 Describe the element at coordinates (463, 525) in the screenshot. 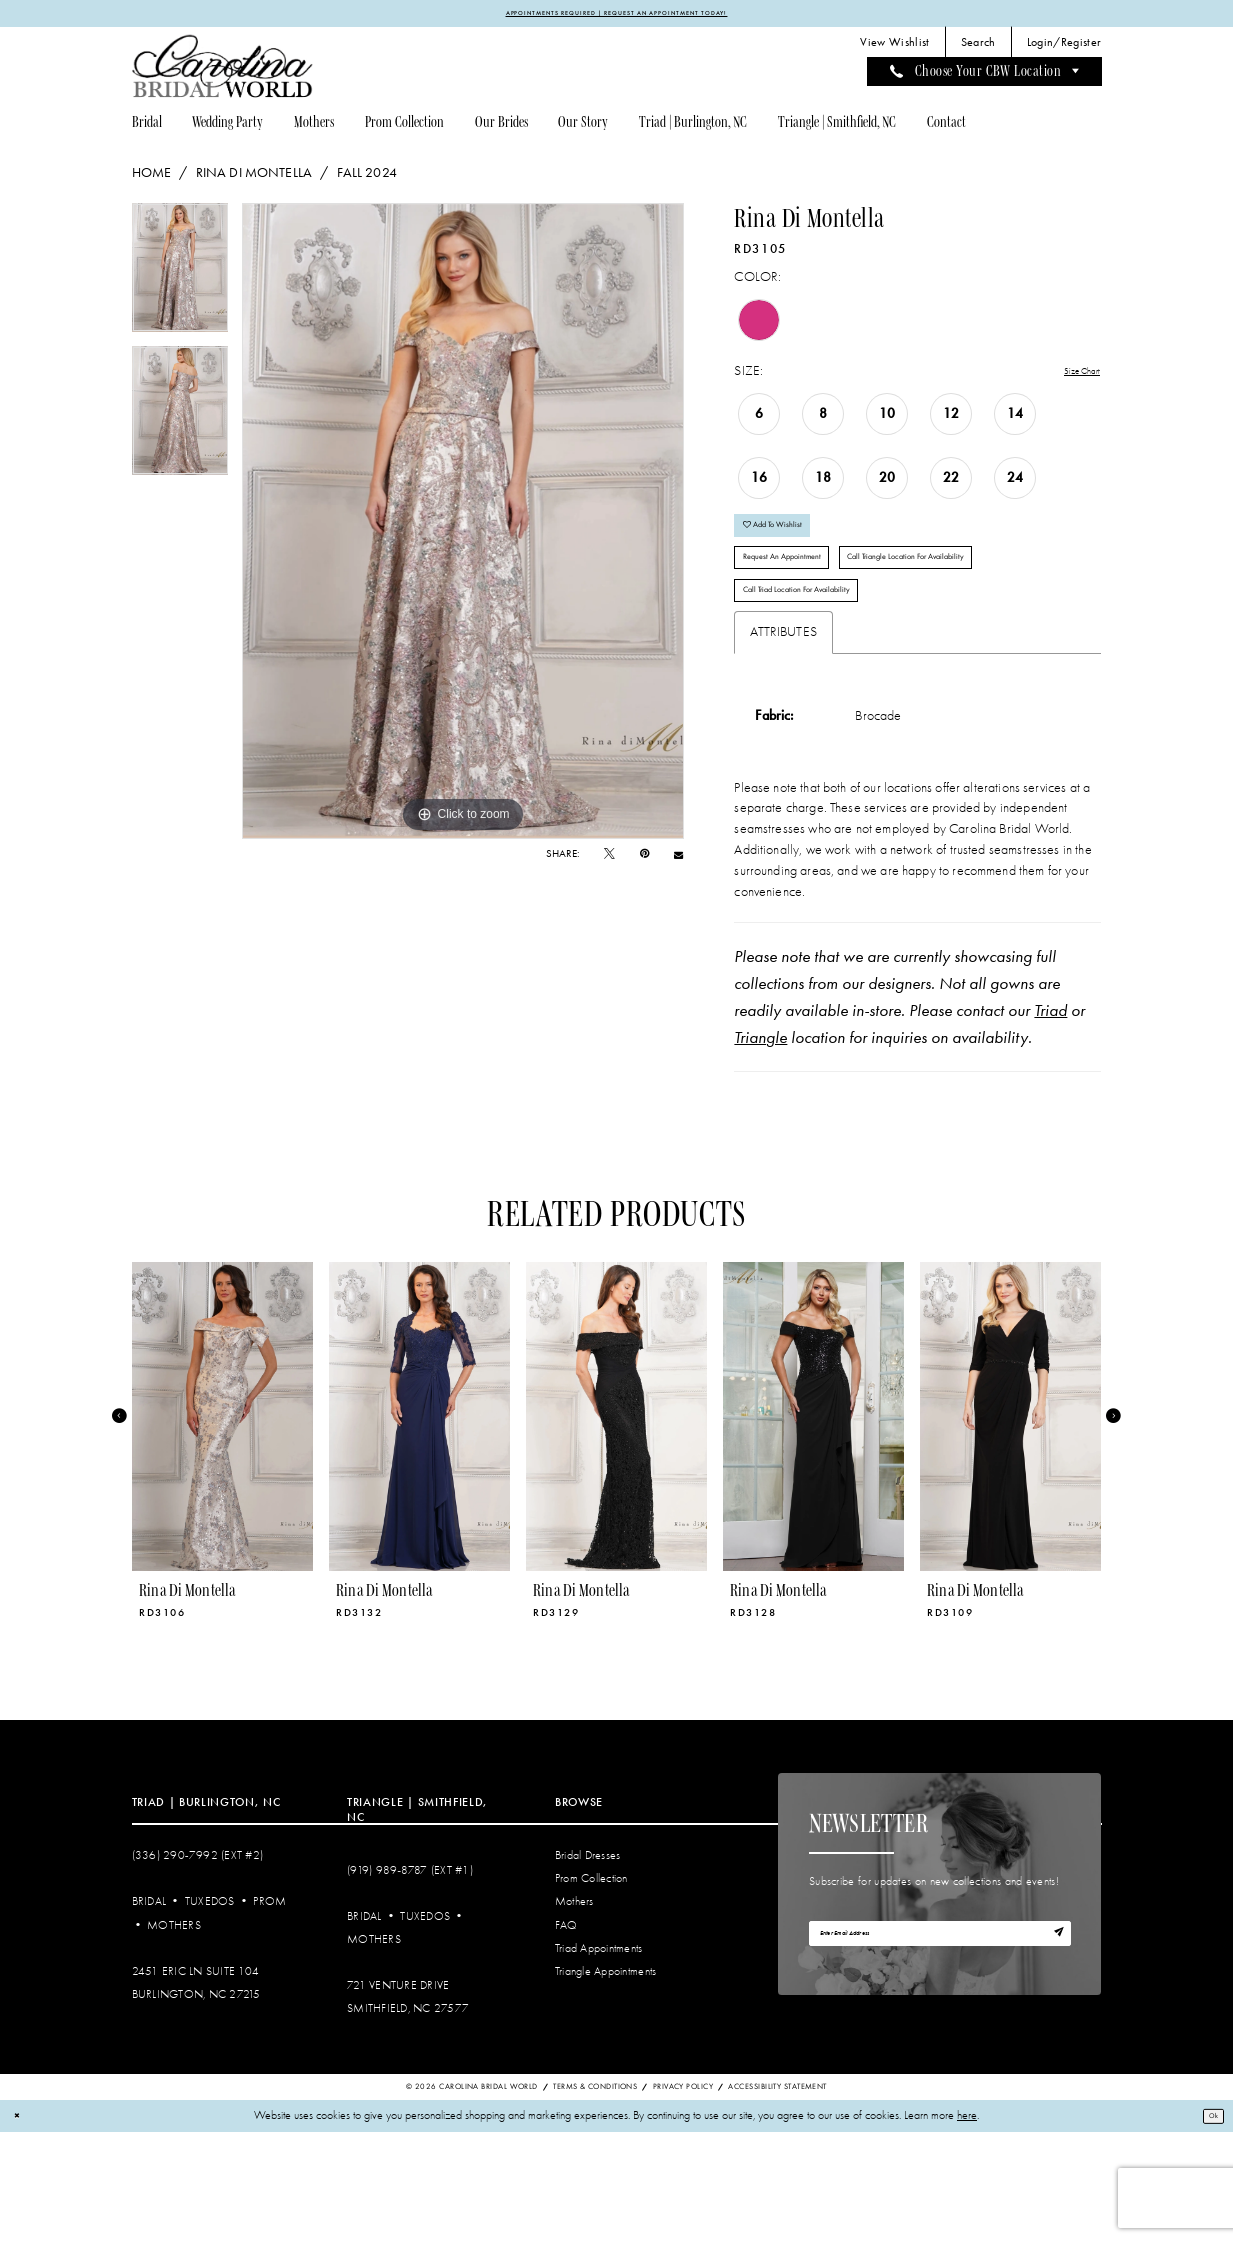

I see `[Full size Rina di Montella RD3105 #0 default frontface vertical picture]` at that location.